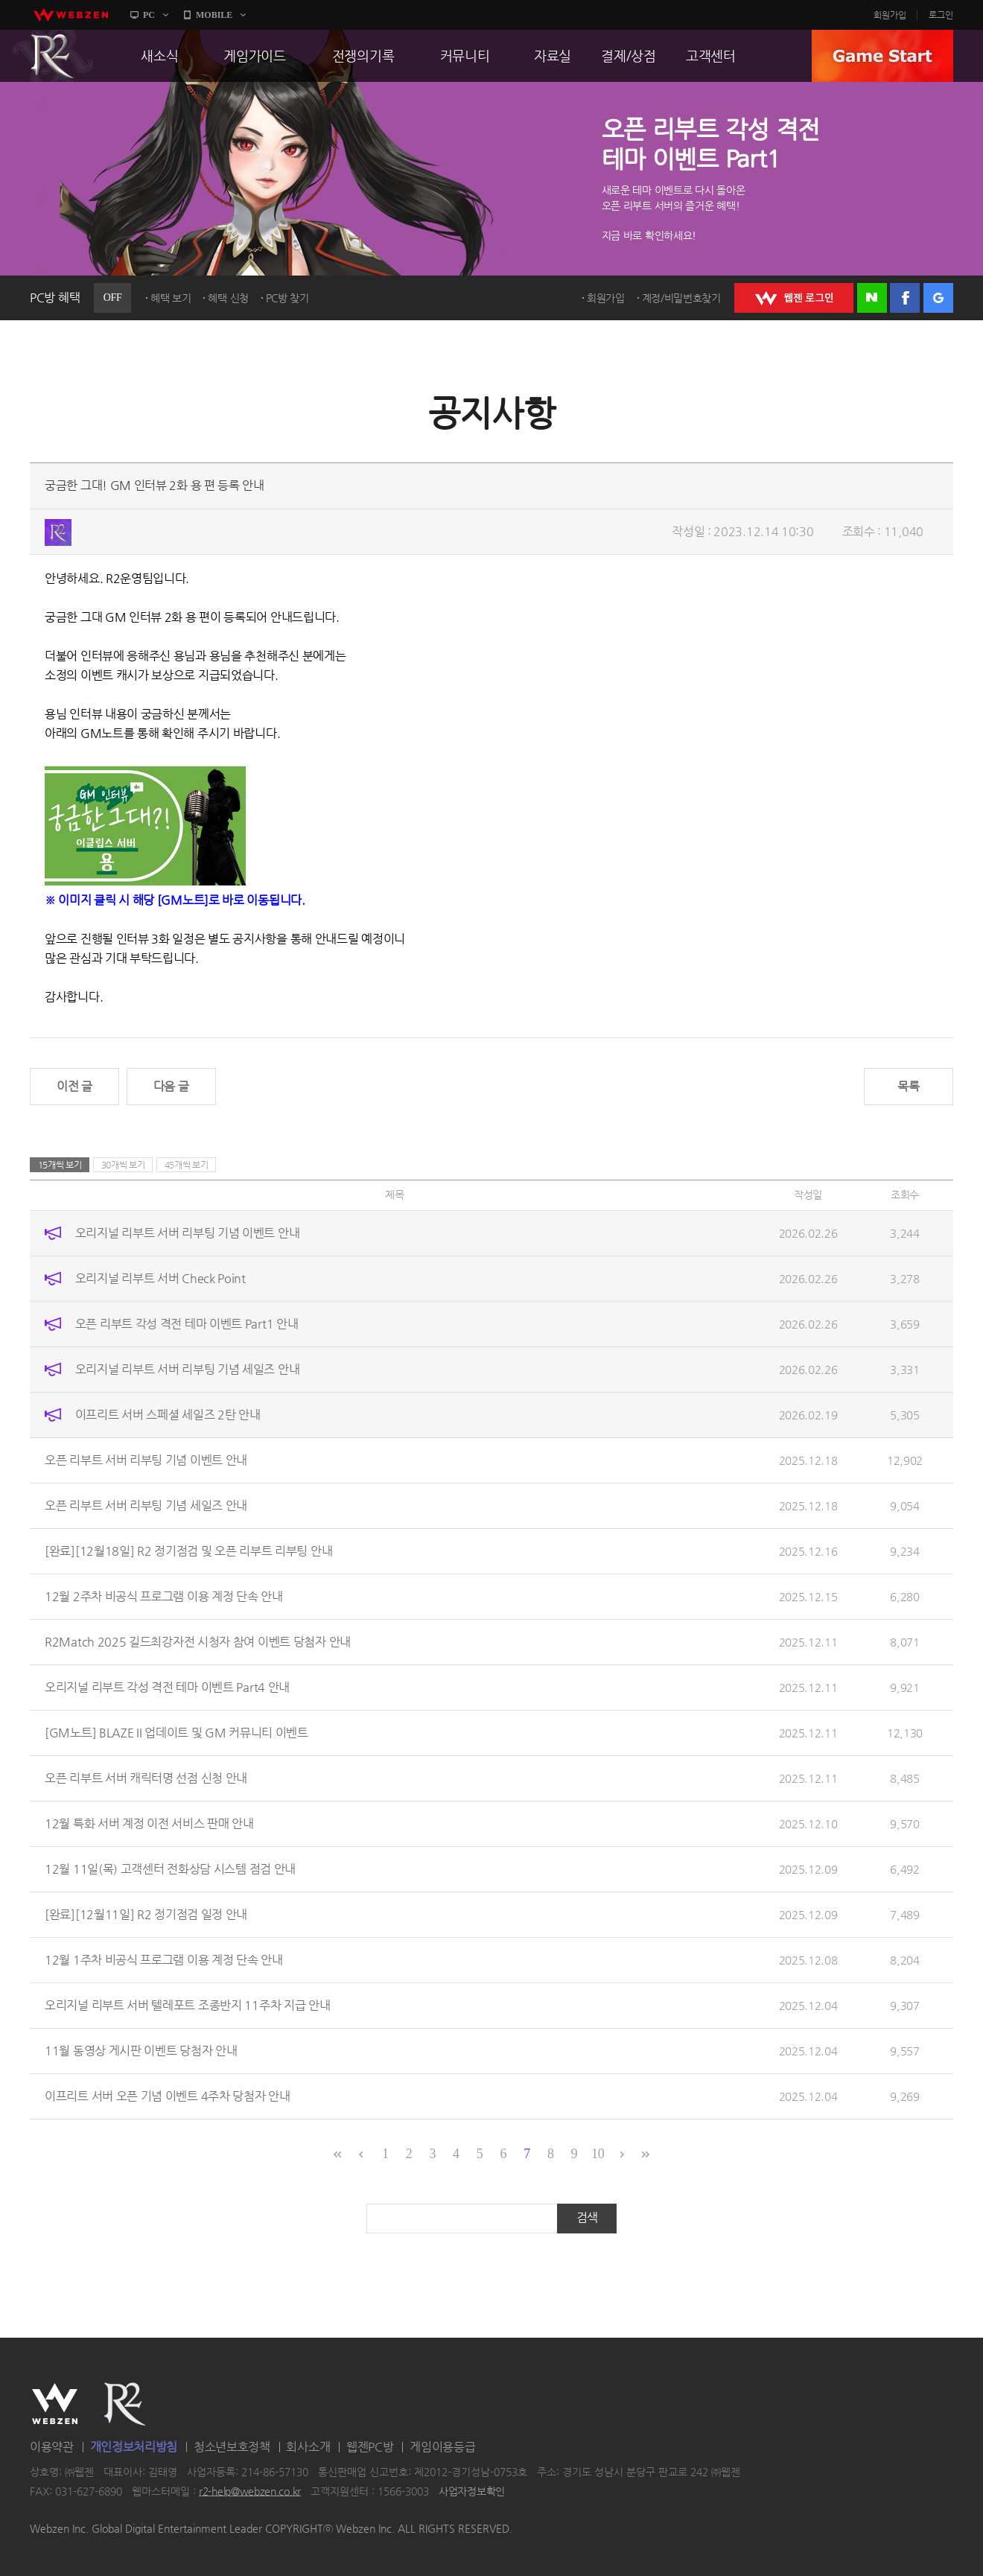 The height and width of the screenshot is (2576, 983). What do you see at coordinates (74, 1086) in the screenshot?
I see `이전 글` at bounding box center [74, 1086].